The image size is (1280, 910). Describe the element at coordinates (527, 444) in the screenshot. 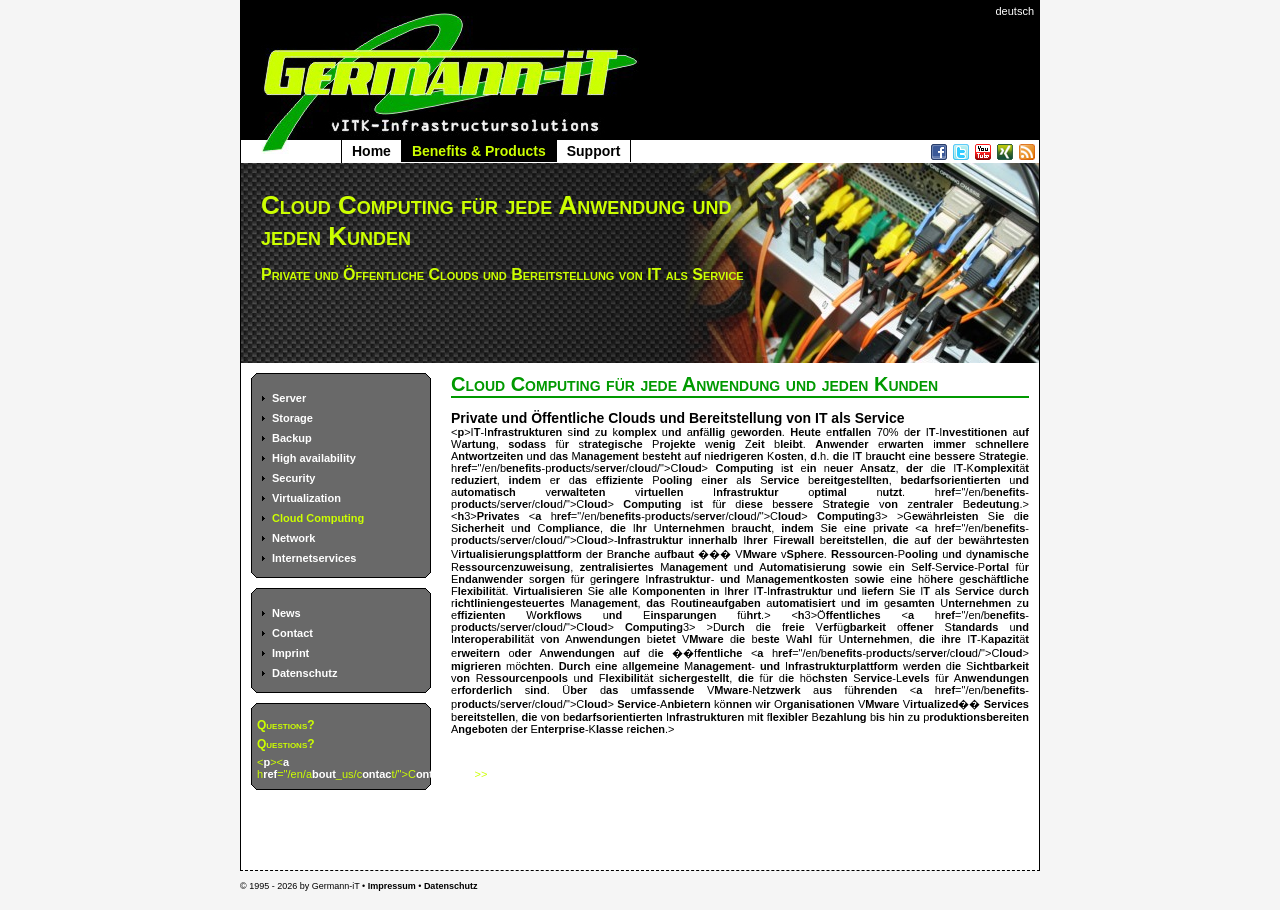

I see `sodass` at that location.